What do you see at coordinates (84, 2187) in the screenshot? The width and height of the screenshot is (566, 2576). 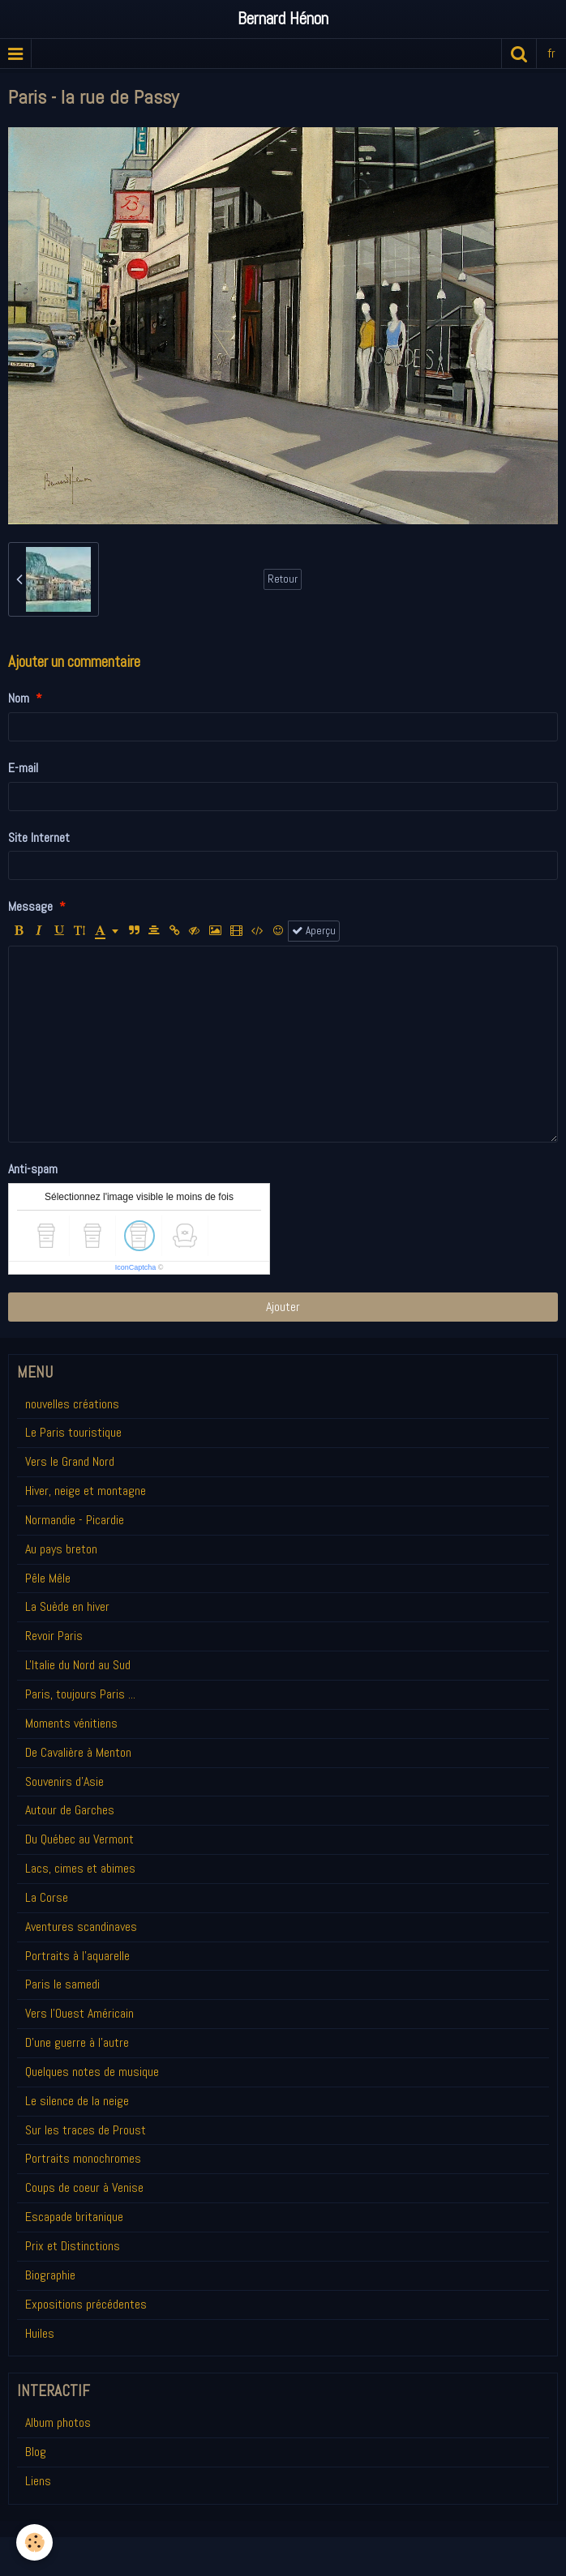 I see `Coups de coeur à Venise` at bounding box center [84, 2187].